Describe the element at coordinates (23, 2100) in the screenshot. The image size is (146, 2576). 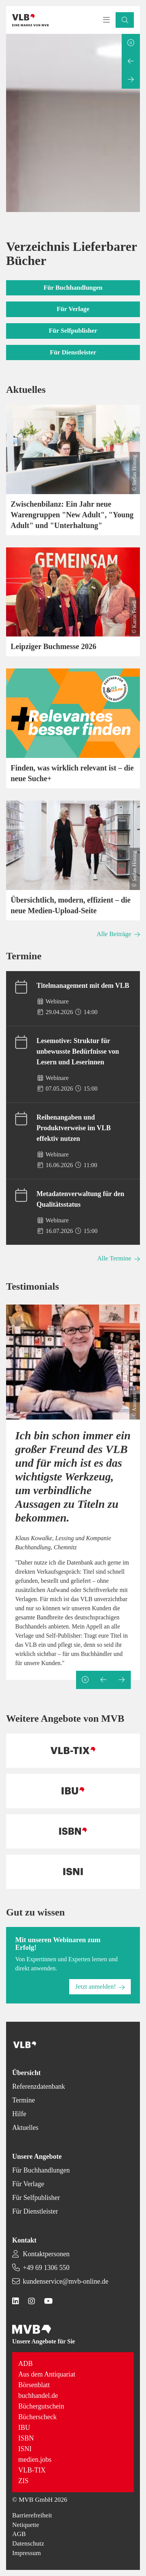
I see `Termine` at that location.